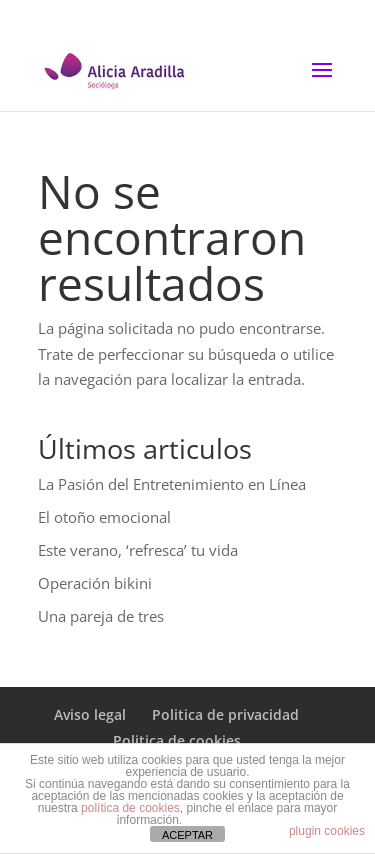 This screenshot has width=375, height=854. I want to click on Operación bikini, so click(95, 583).